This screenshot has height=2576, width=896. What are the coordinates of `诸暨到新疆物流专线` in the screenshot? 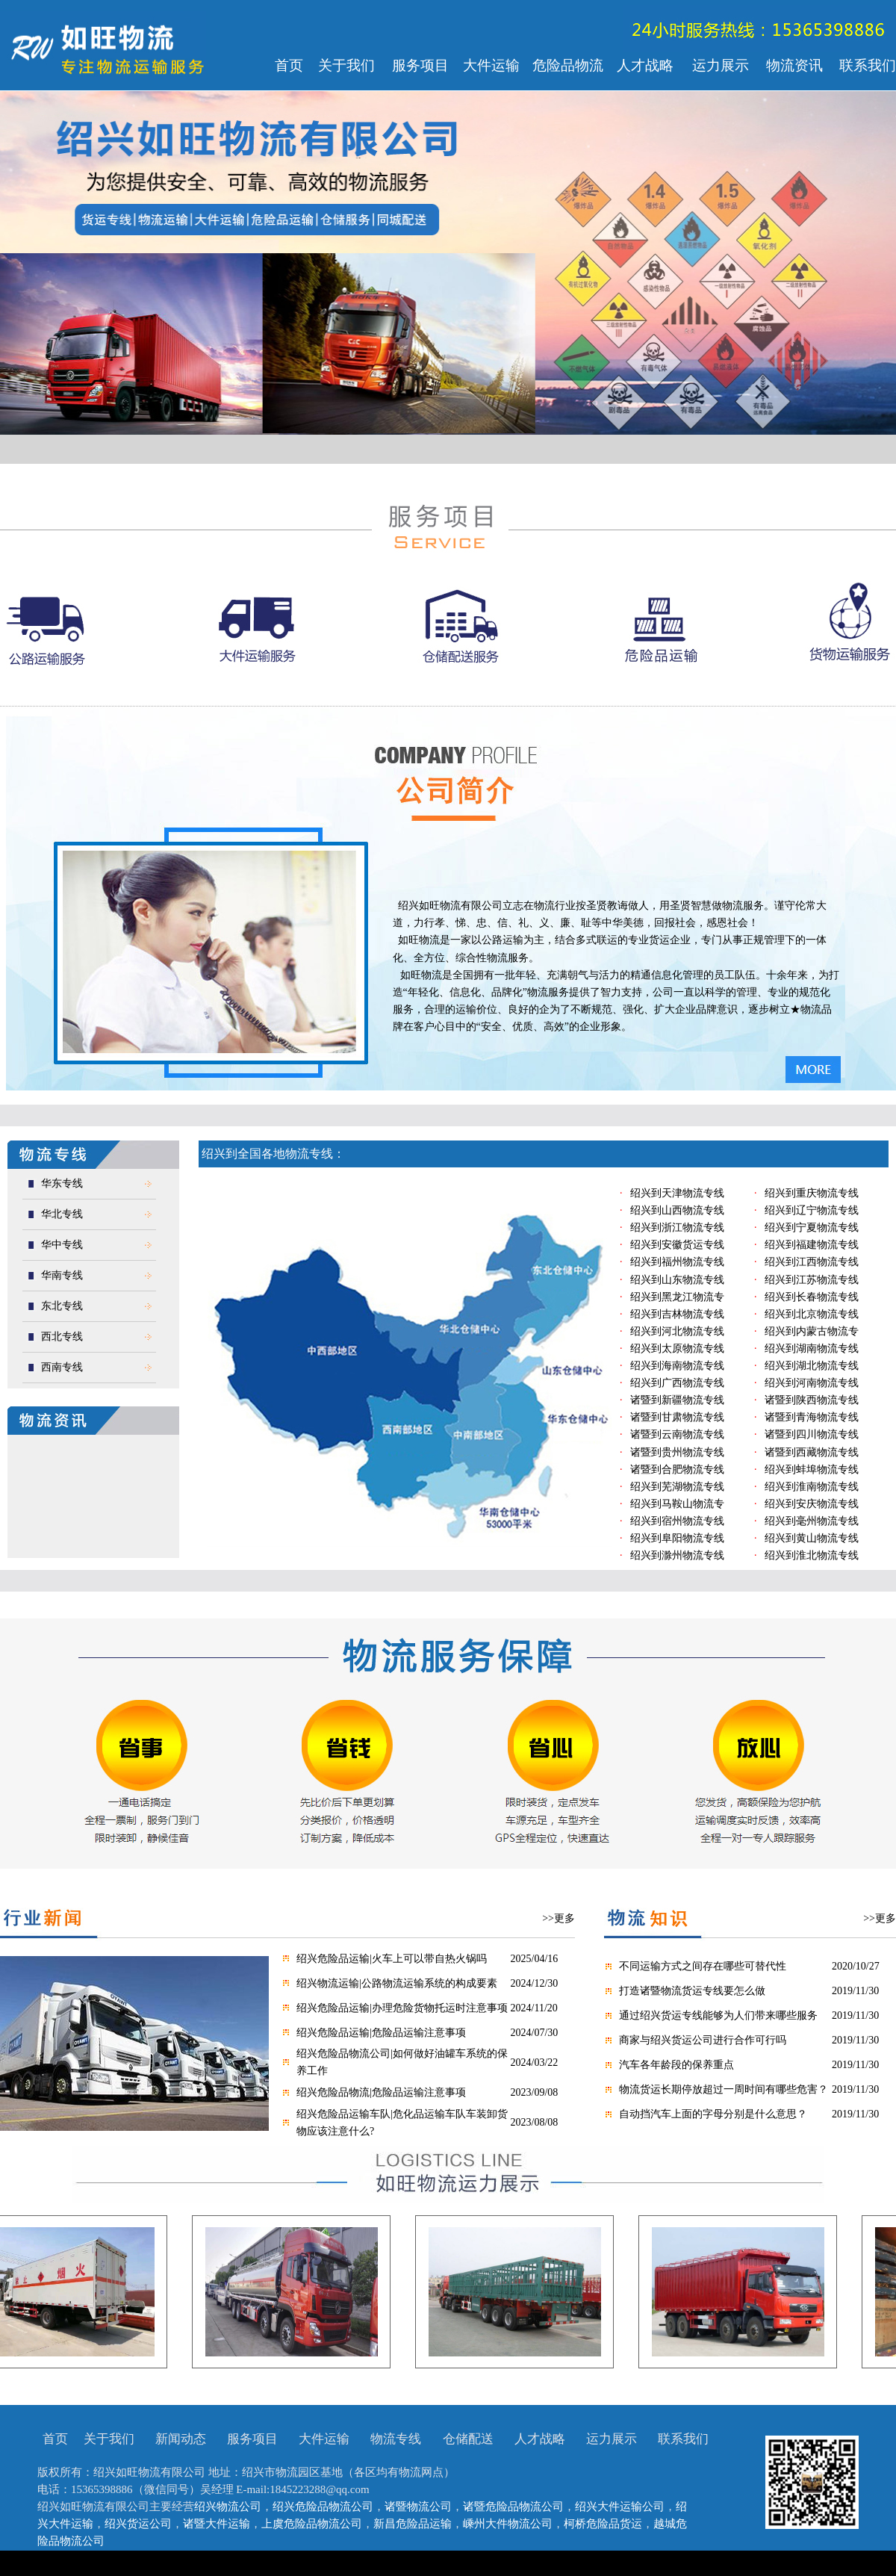 It's located at (677, 1400).